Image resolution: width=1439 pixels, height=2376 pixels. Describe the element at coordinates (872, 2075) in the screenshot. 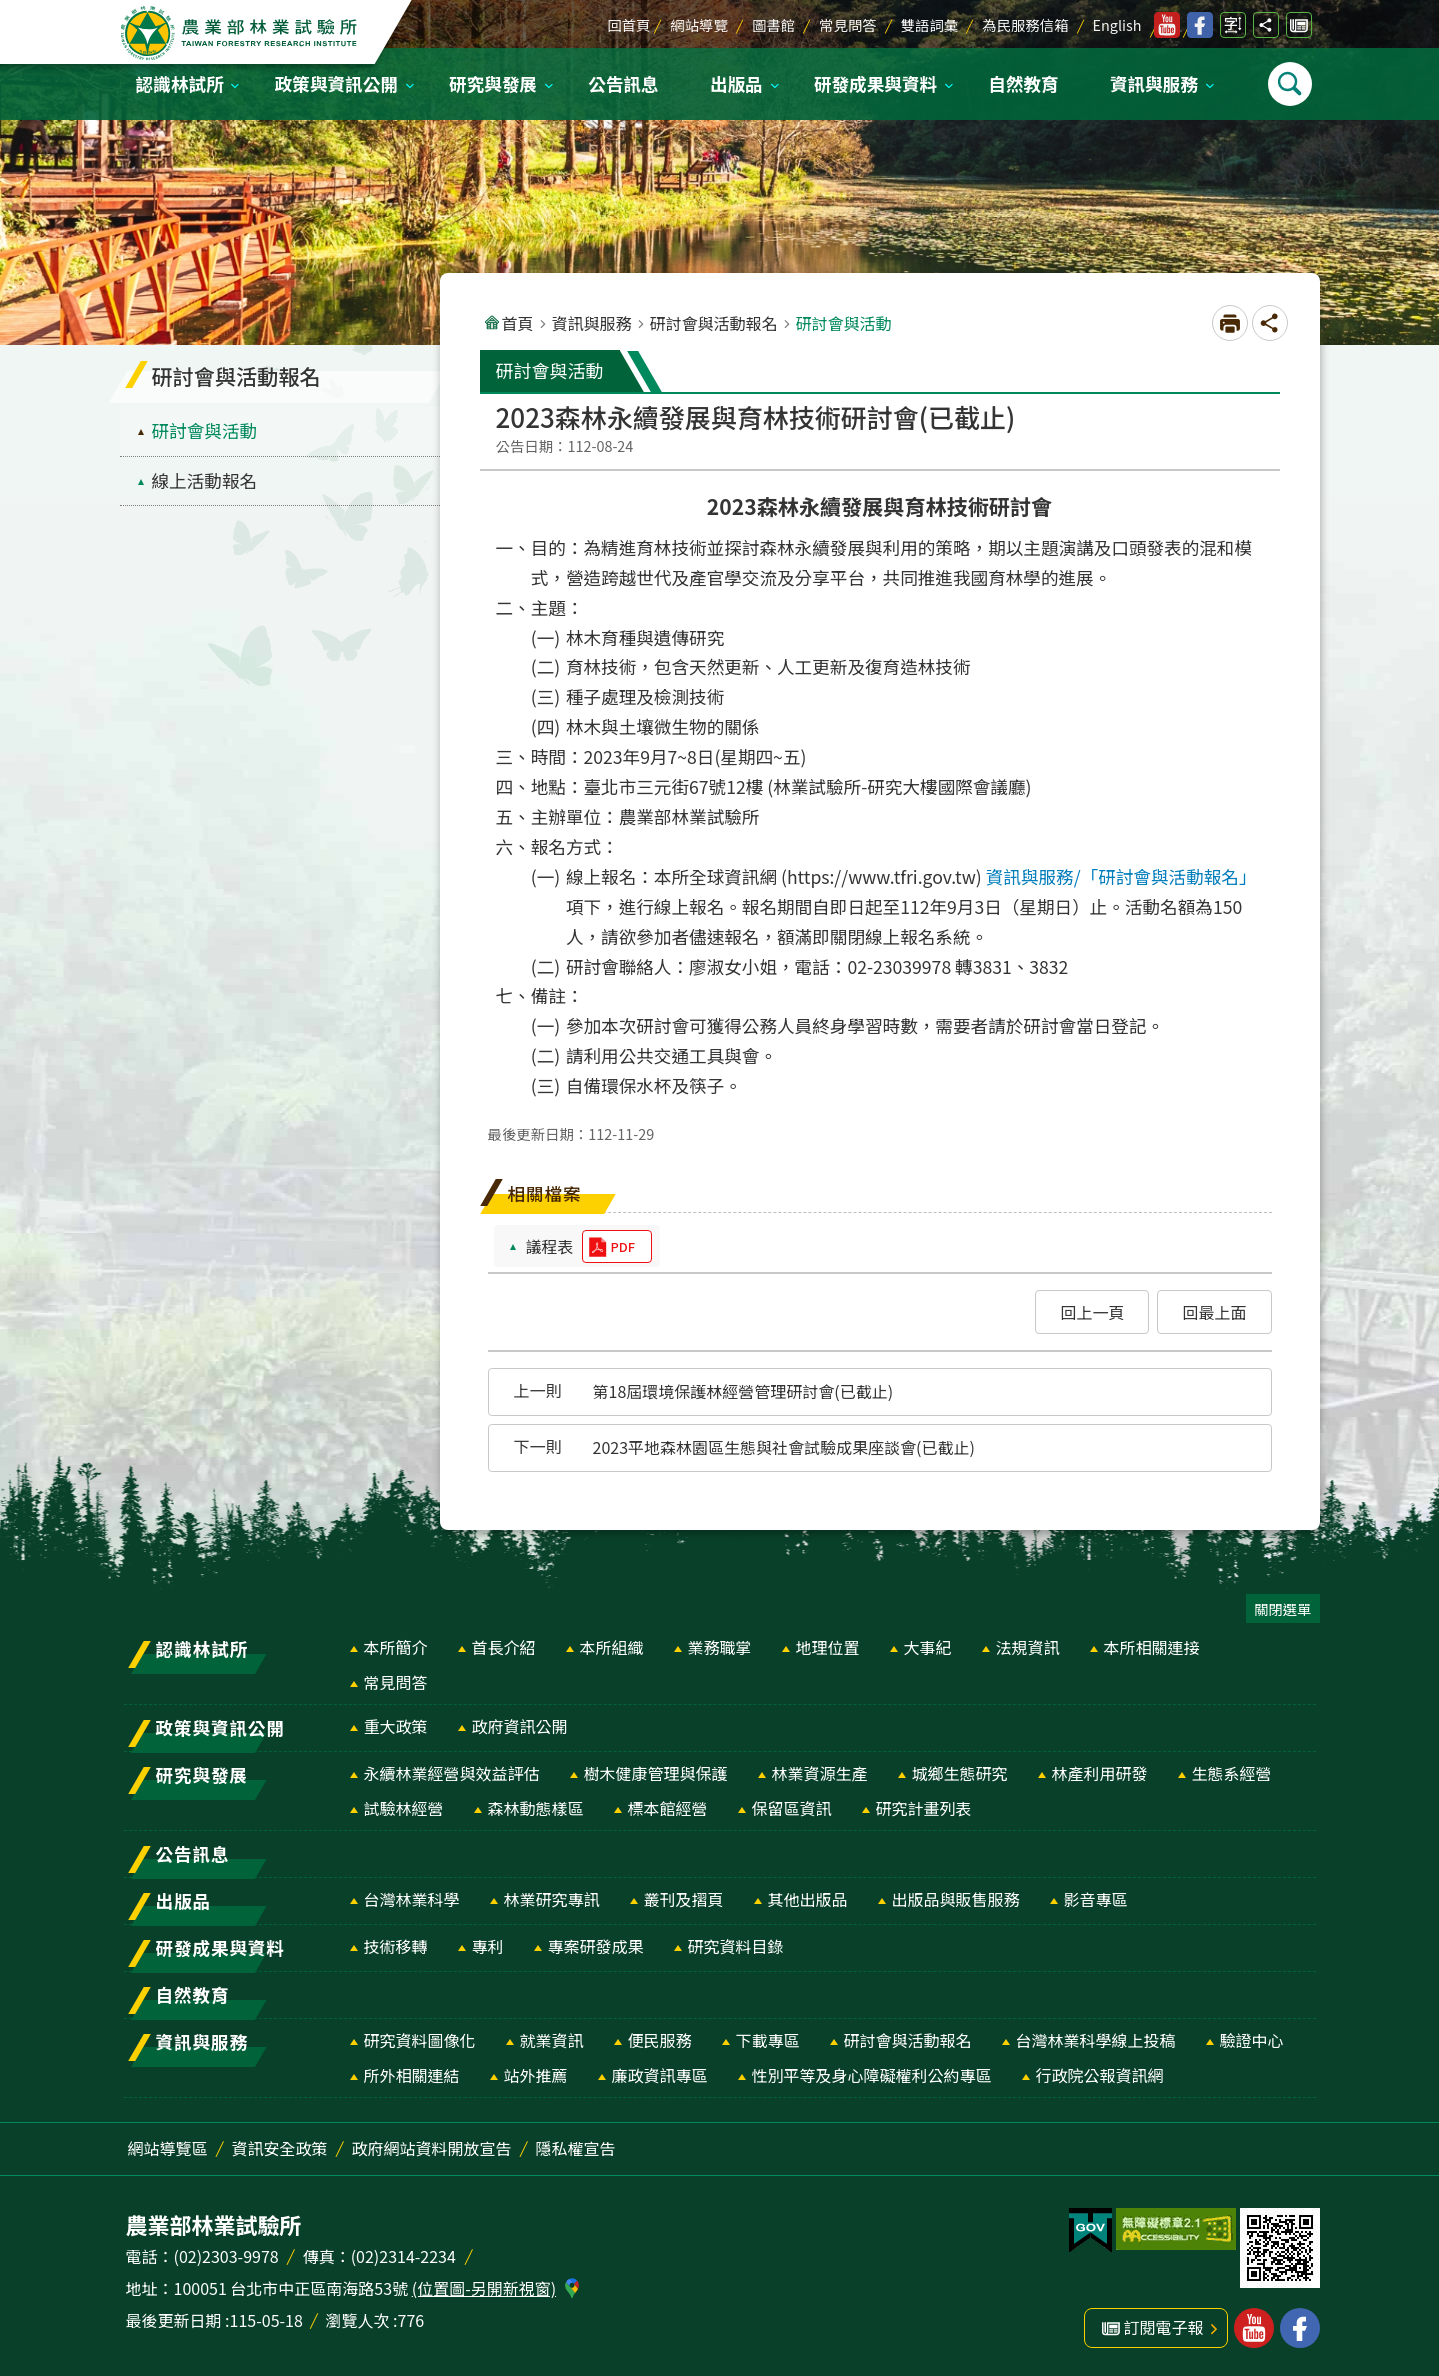

I see `性別平等及身心障礙權利公約專區` at that location.